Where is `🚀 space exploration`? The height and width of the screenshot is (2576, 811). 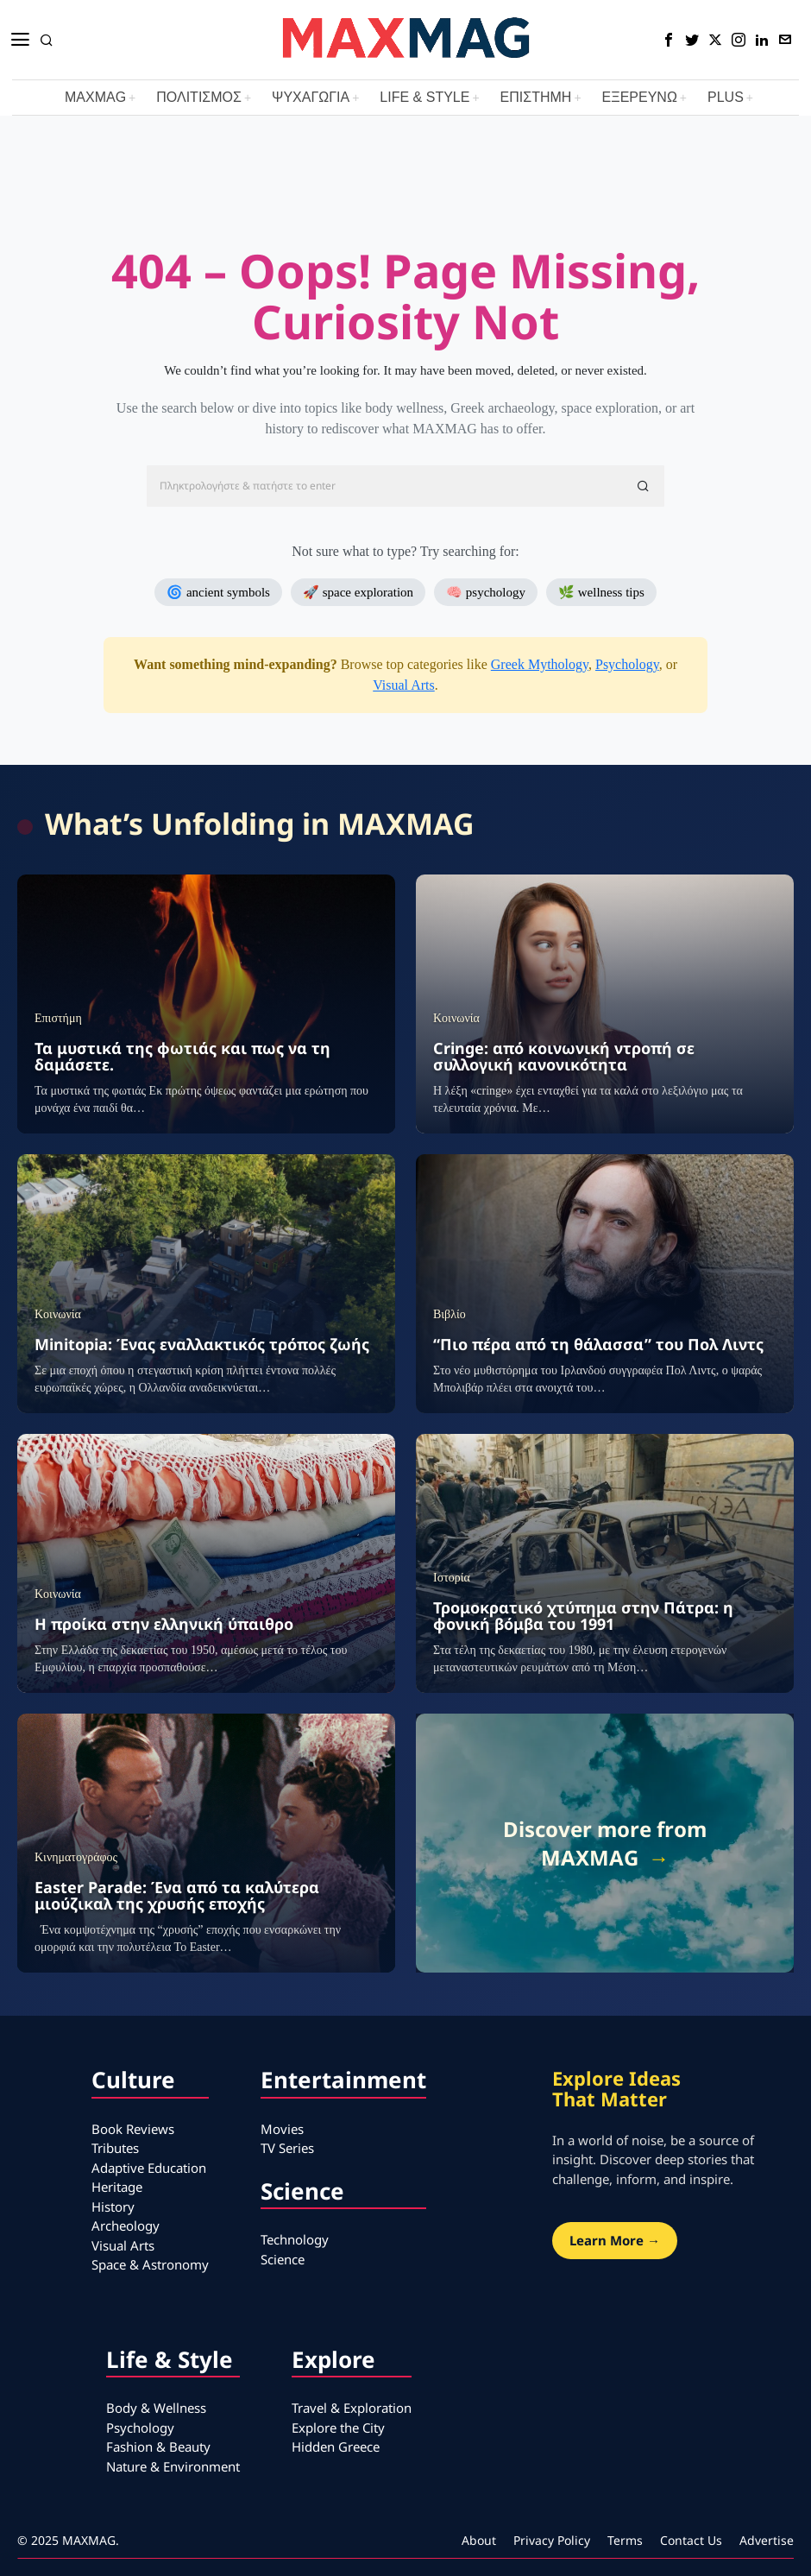
🚀 space exploration is located at coordinates (358, 592).